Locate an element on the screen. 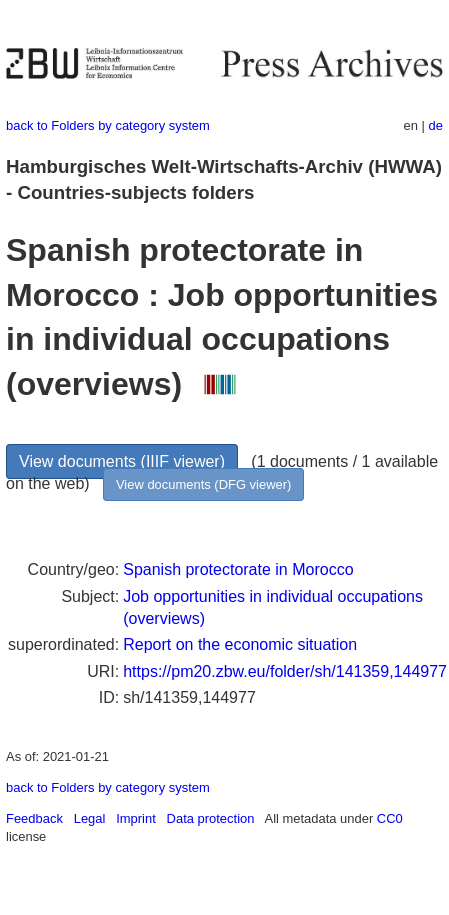  Spanish protectorate in Morocco is located at coordinates (238, 569).